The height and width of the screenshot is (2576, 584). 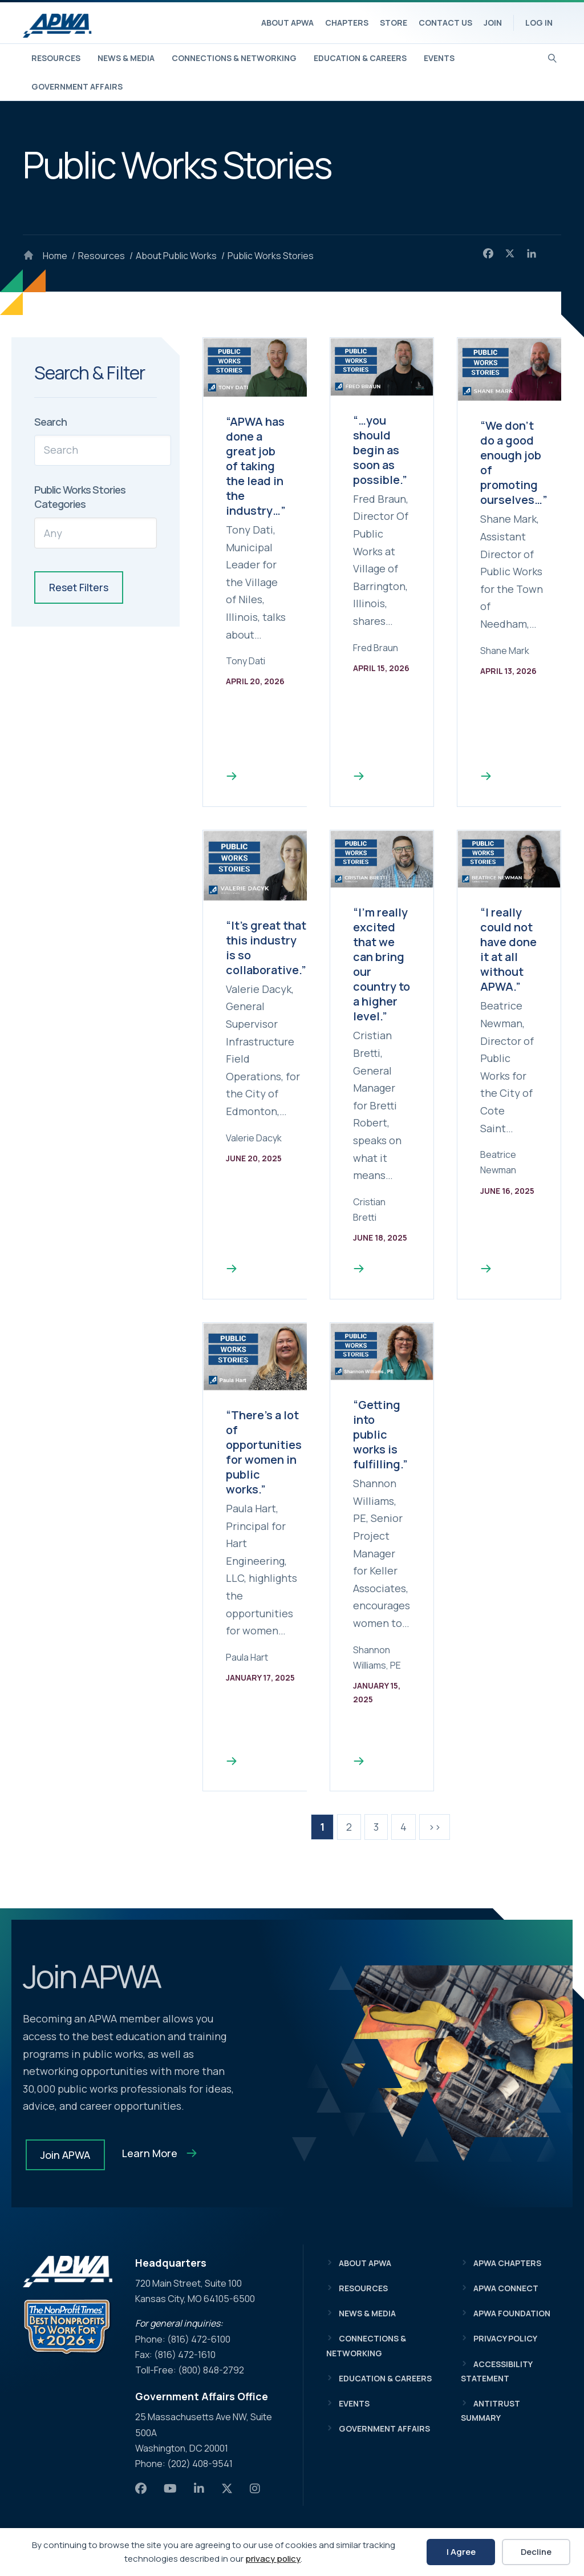 What do you see at coordinates (78, 587) in the screenshot?
I see `Reset Filters` at bounding box center [78, 587].